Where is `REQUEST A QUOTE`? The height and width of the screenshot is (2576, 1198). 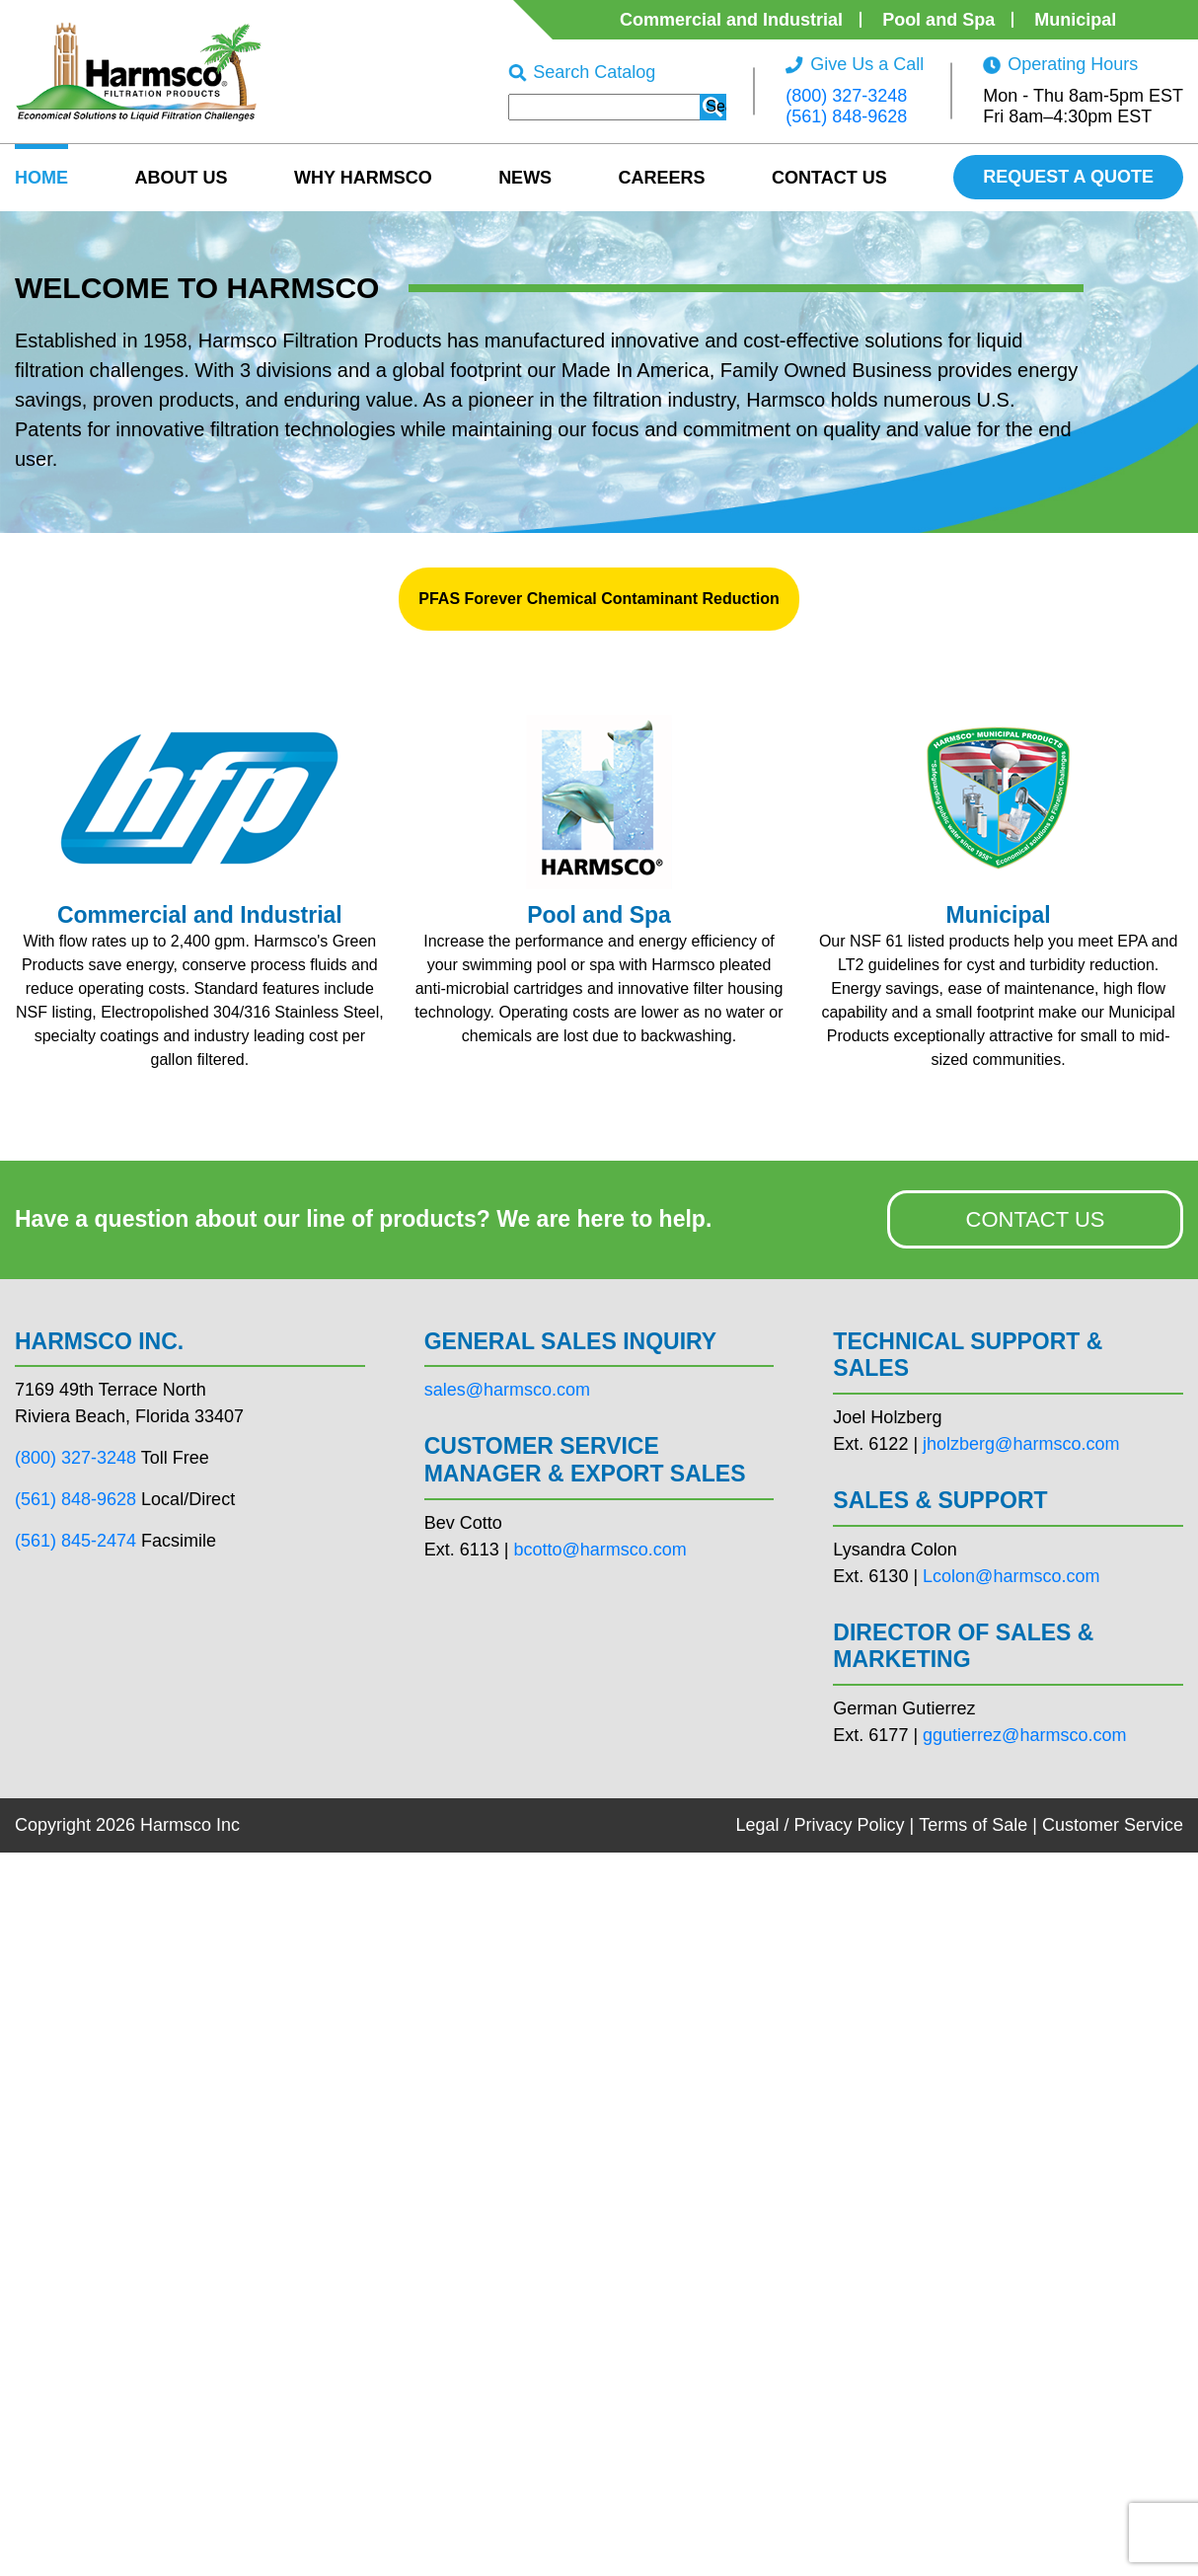 REQUEST A QUOTE is located at coordinates (1068, 177).